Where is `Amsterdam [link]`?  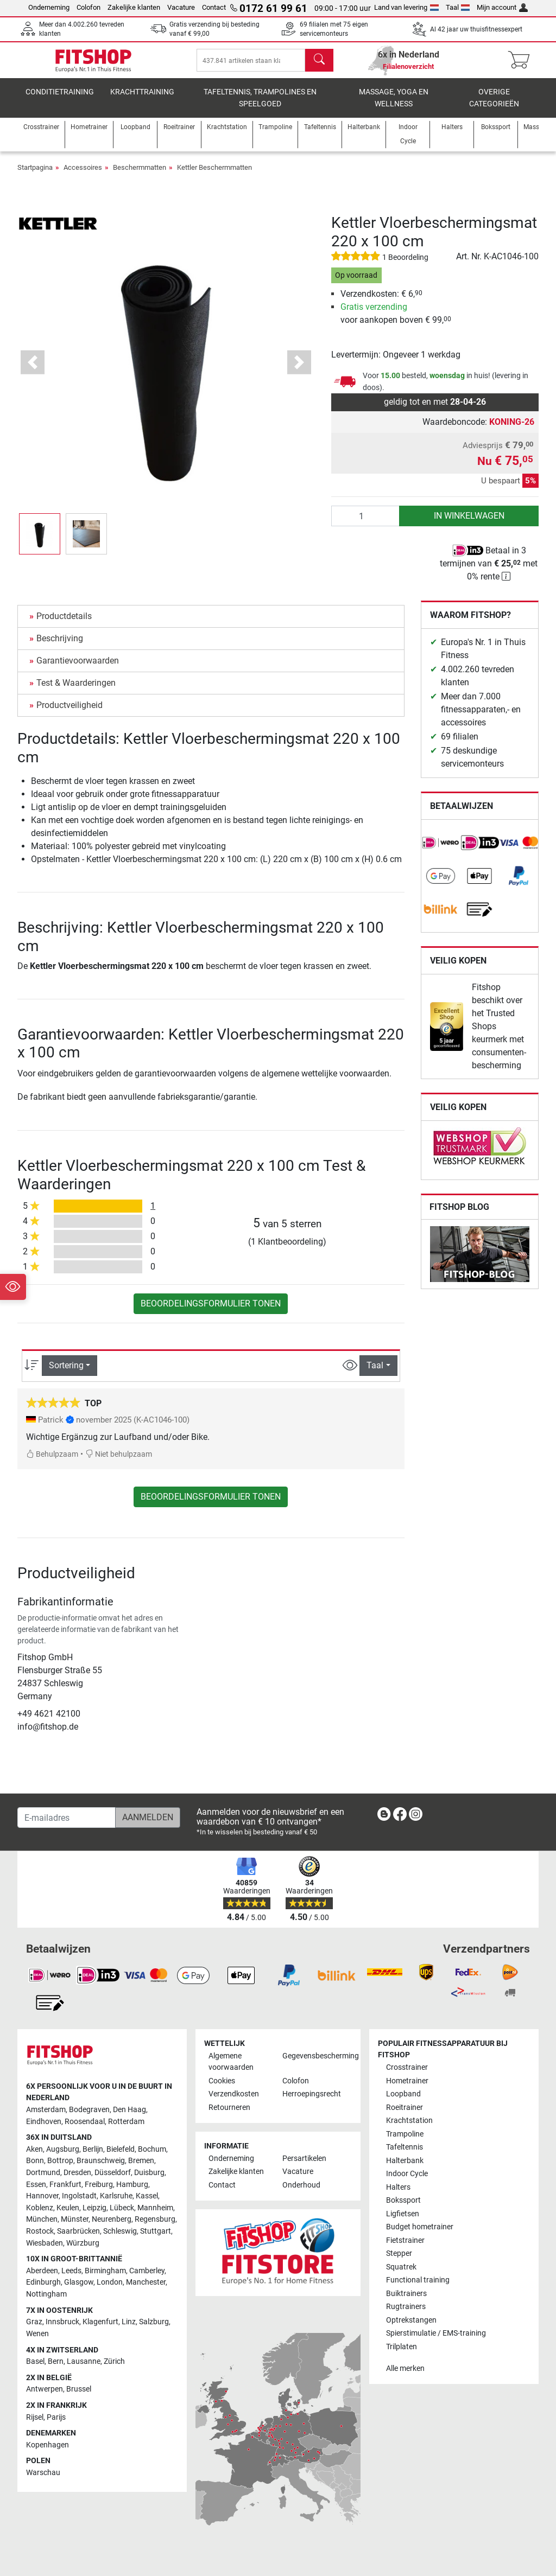
Amsterdam [link] is located at coordinates (46, 2109).